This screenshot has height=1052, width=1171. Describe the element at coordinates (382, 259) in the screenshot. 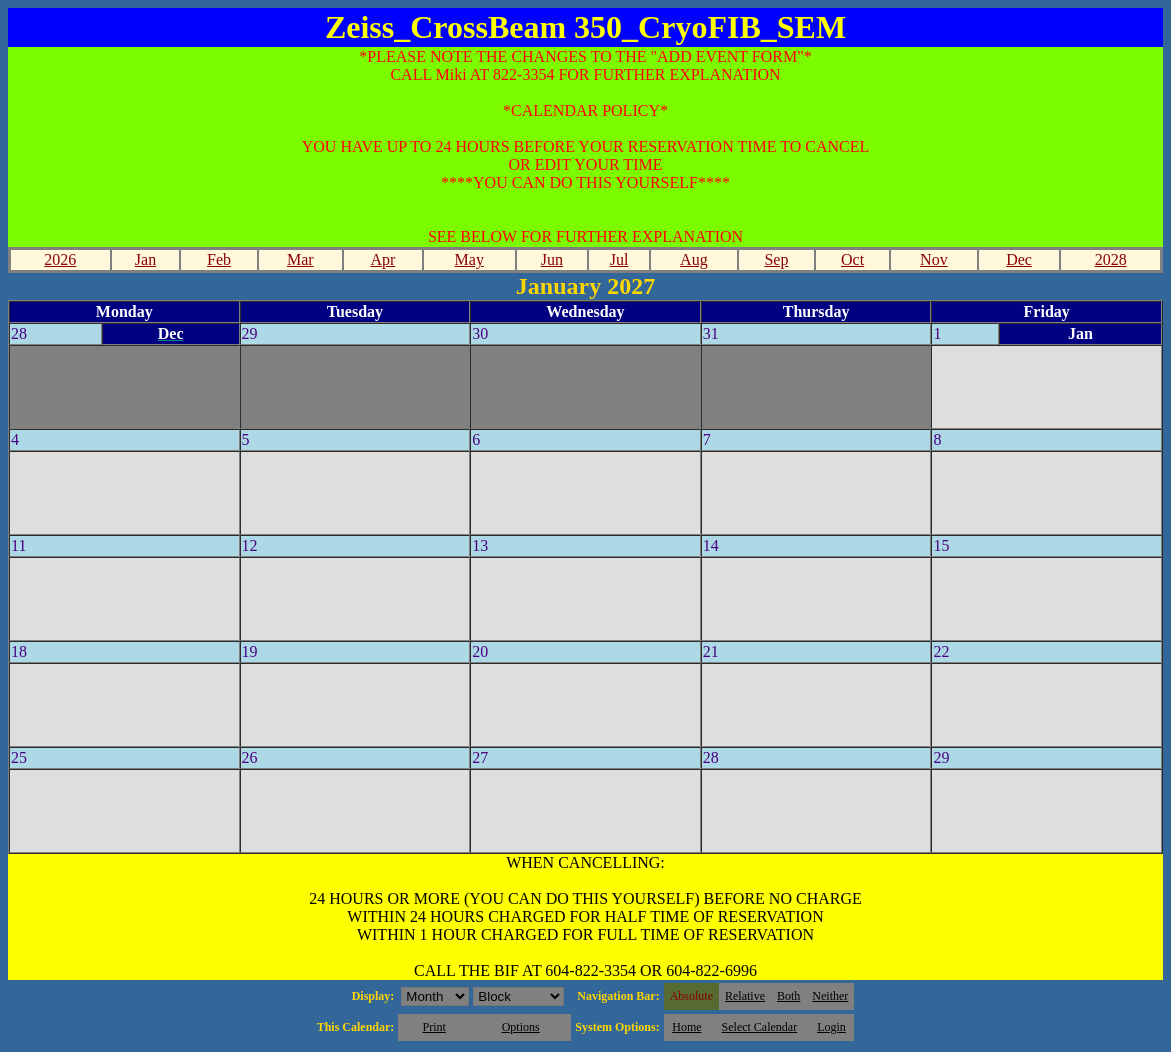

I see `Apr` at that location.